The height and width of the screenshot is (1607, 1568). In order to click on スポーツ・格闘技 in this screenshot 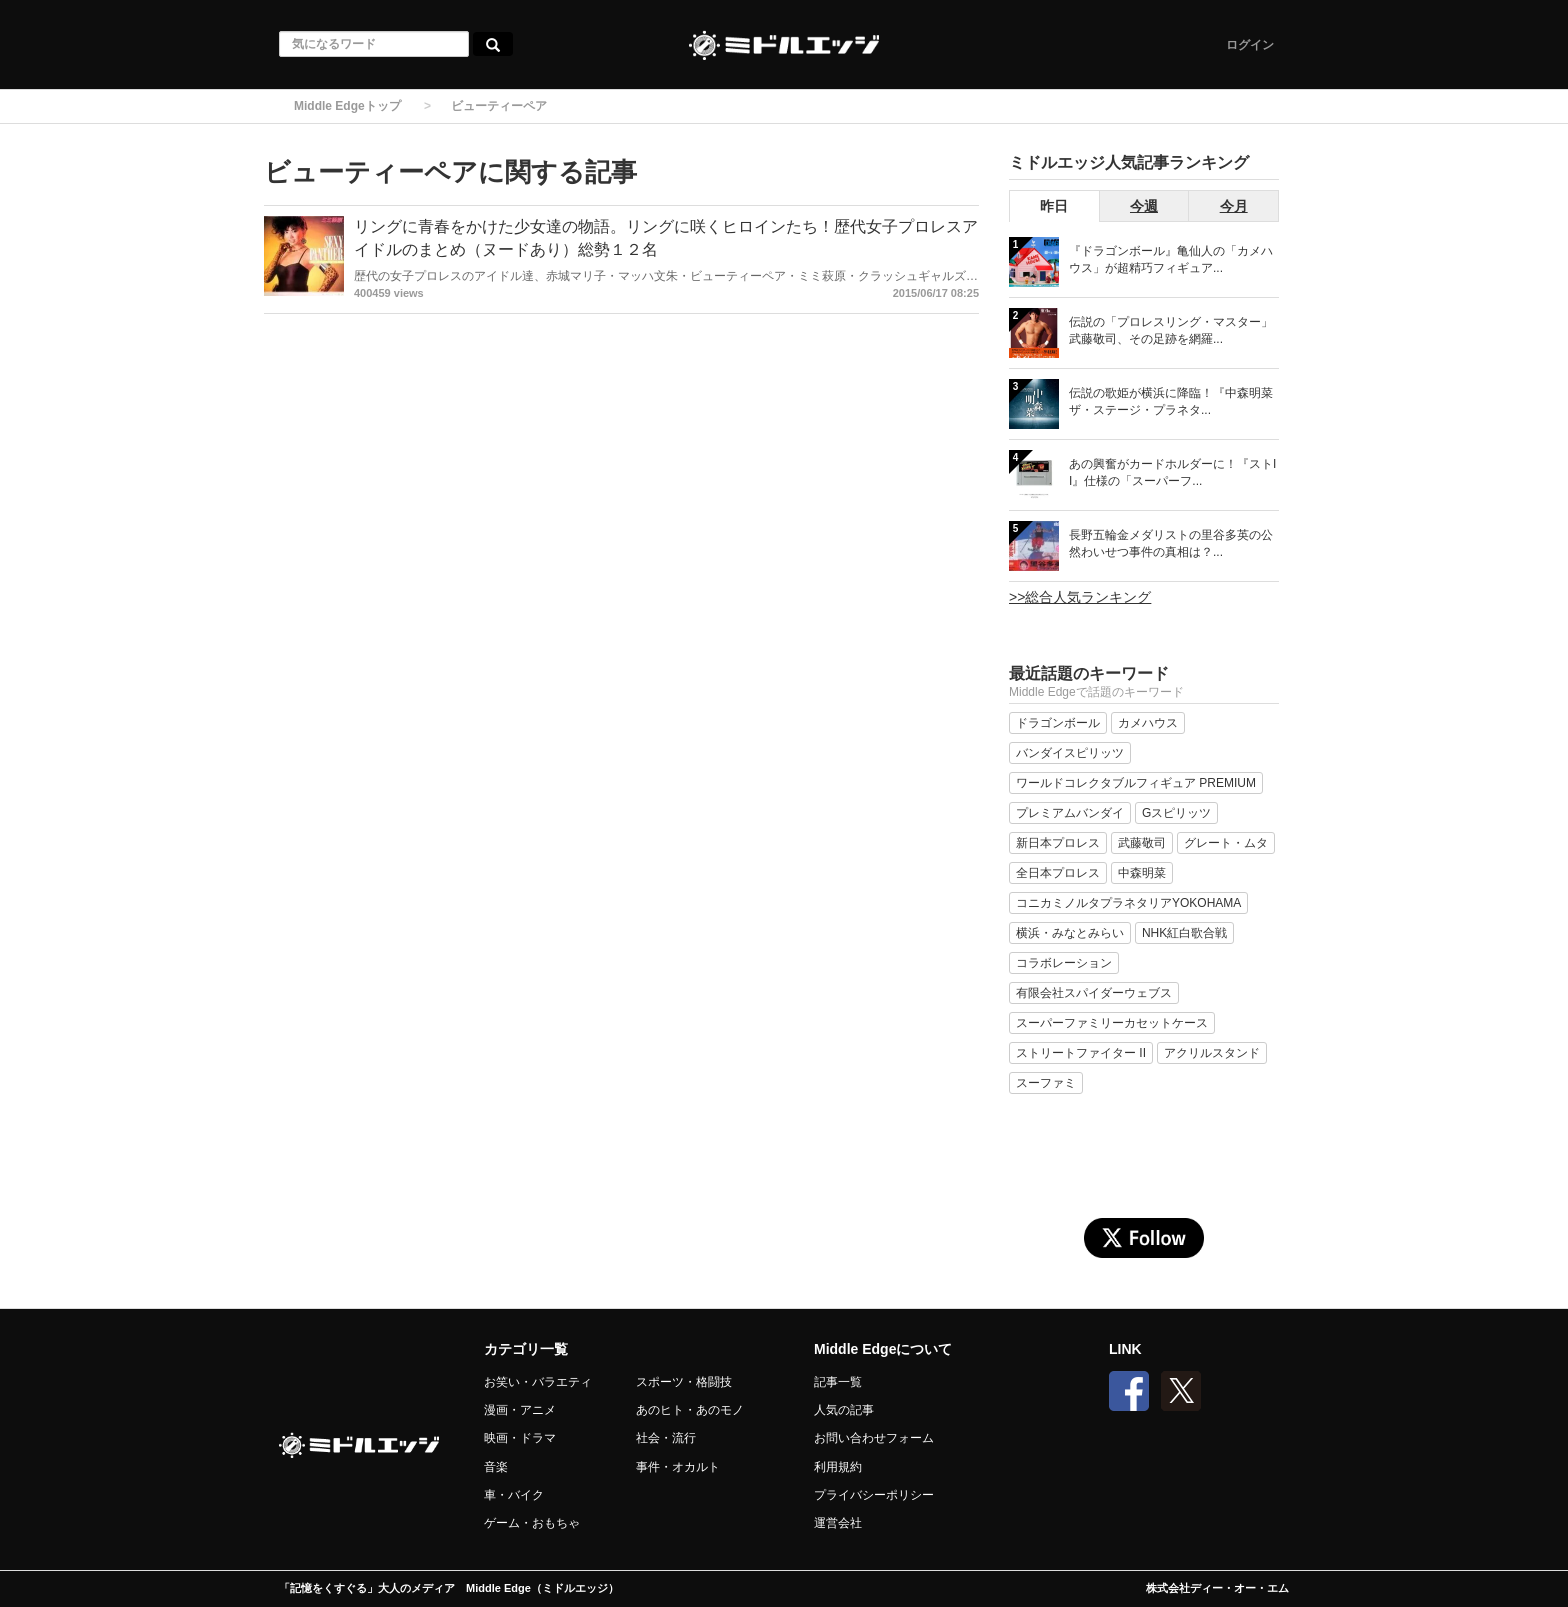, I will do `click(684, 1382)`.